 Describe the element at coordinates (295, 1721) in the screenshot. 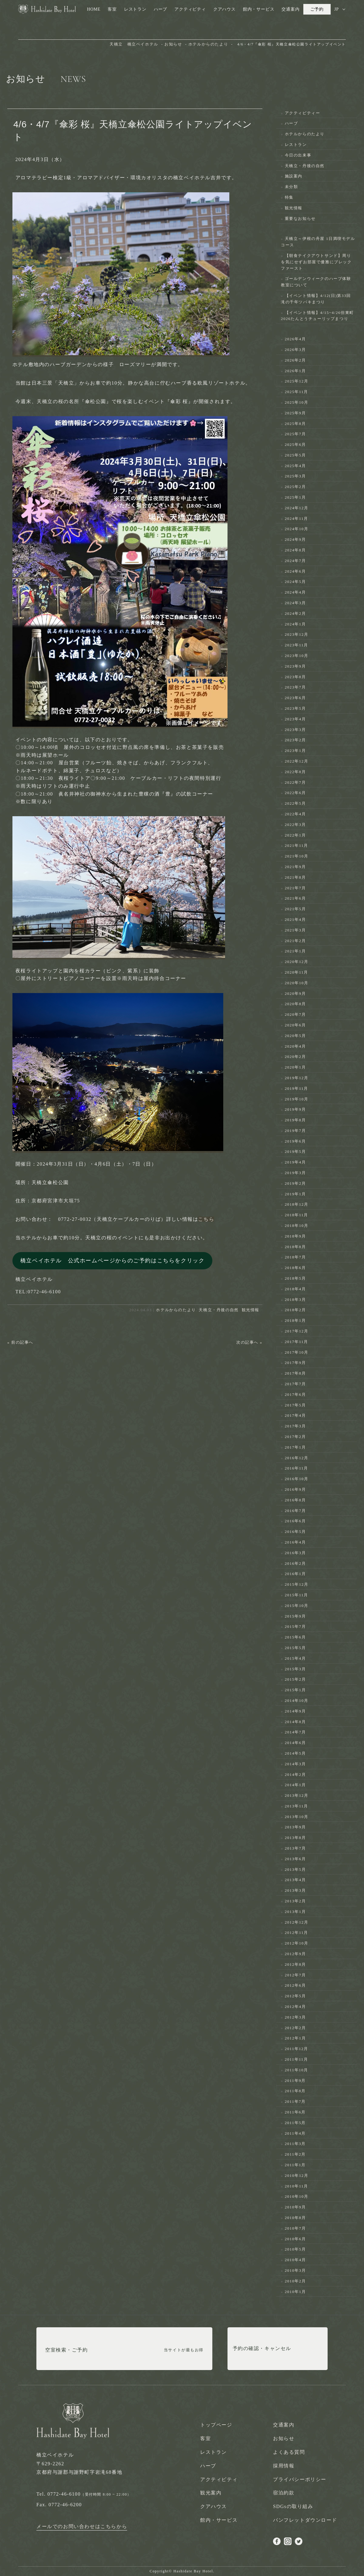

I see `2014年8月` at that location.